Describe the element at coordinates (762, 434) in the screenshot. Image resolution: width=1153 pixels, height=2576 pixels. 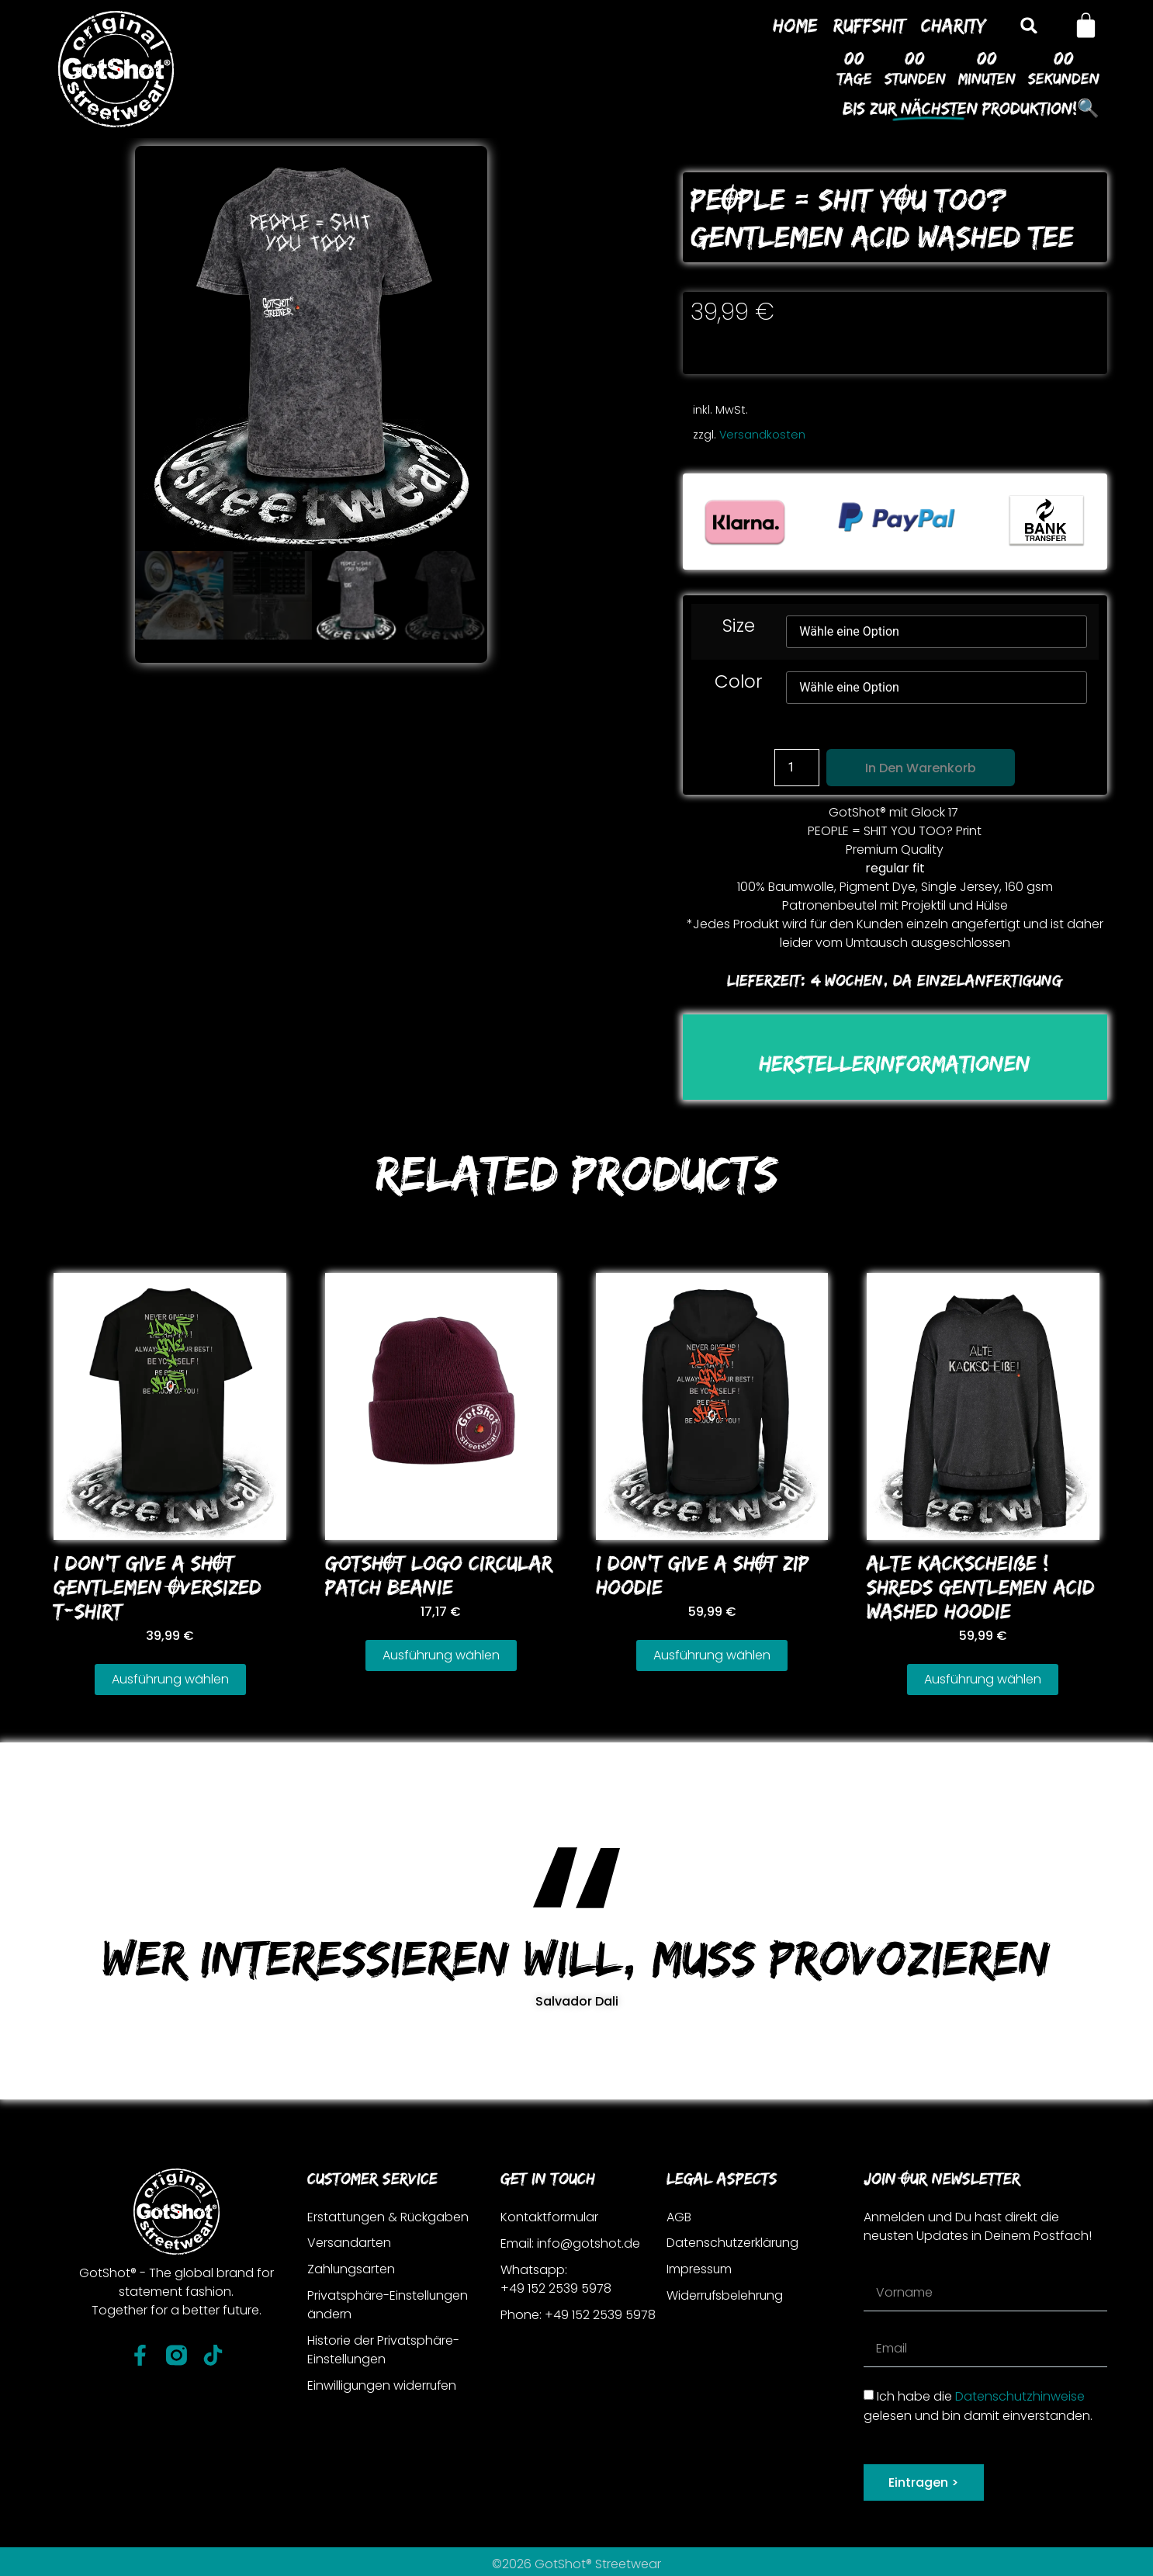
I see `Versandkosten` at that location.